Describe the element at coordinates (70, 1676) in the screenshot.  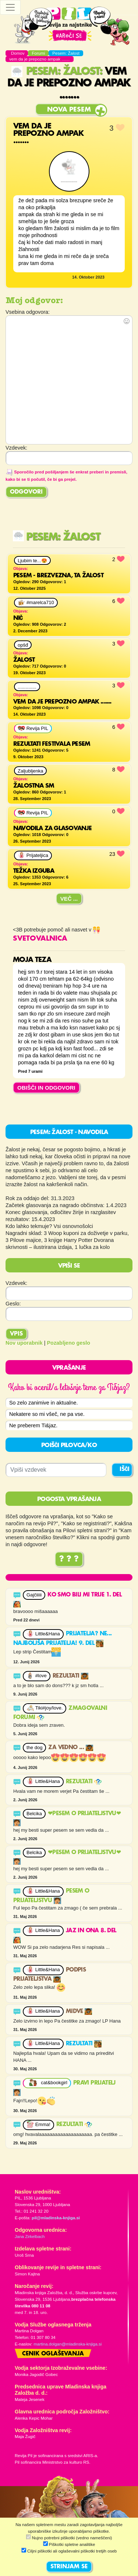
I see `Rezultati` at that location.